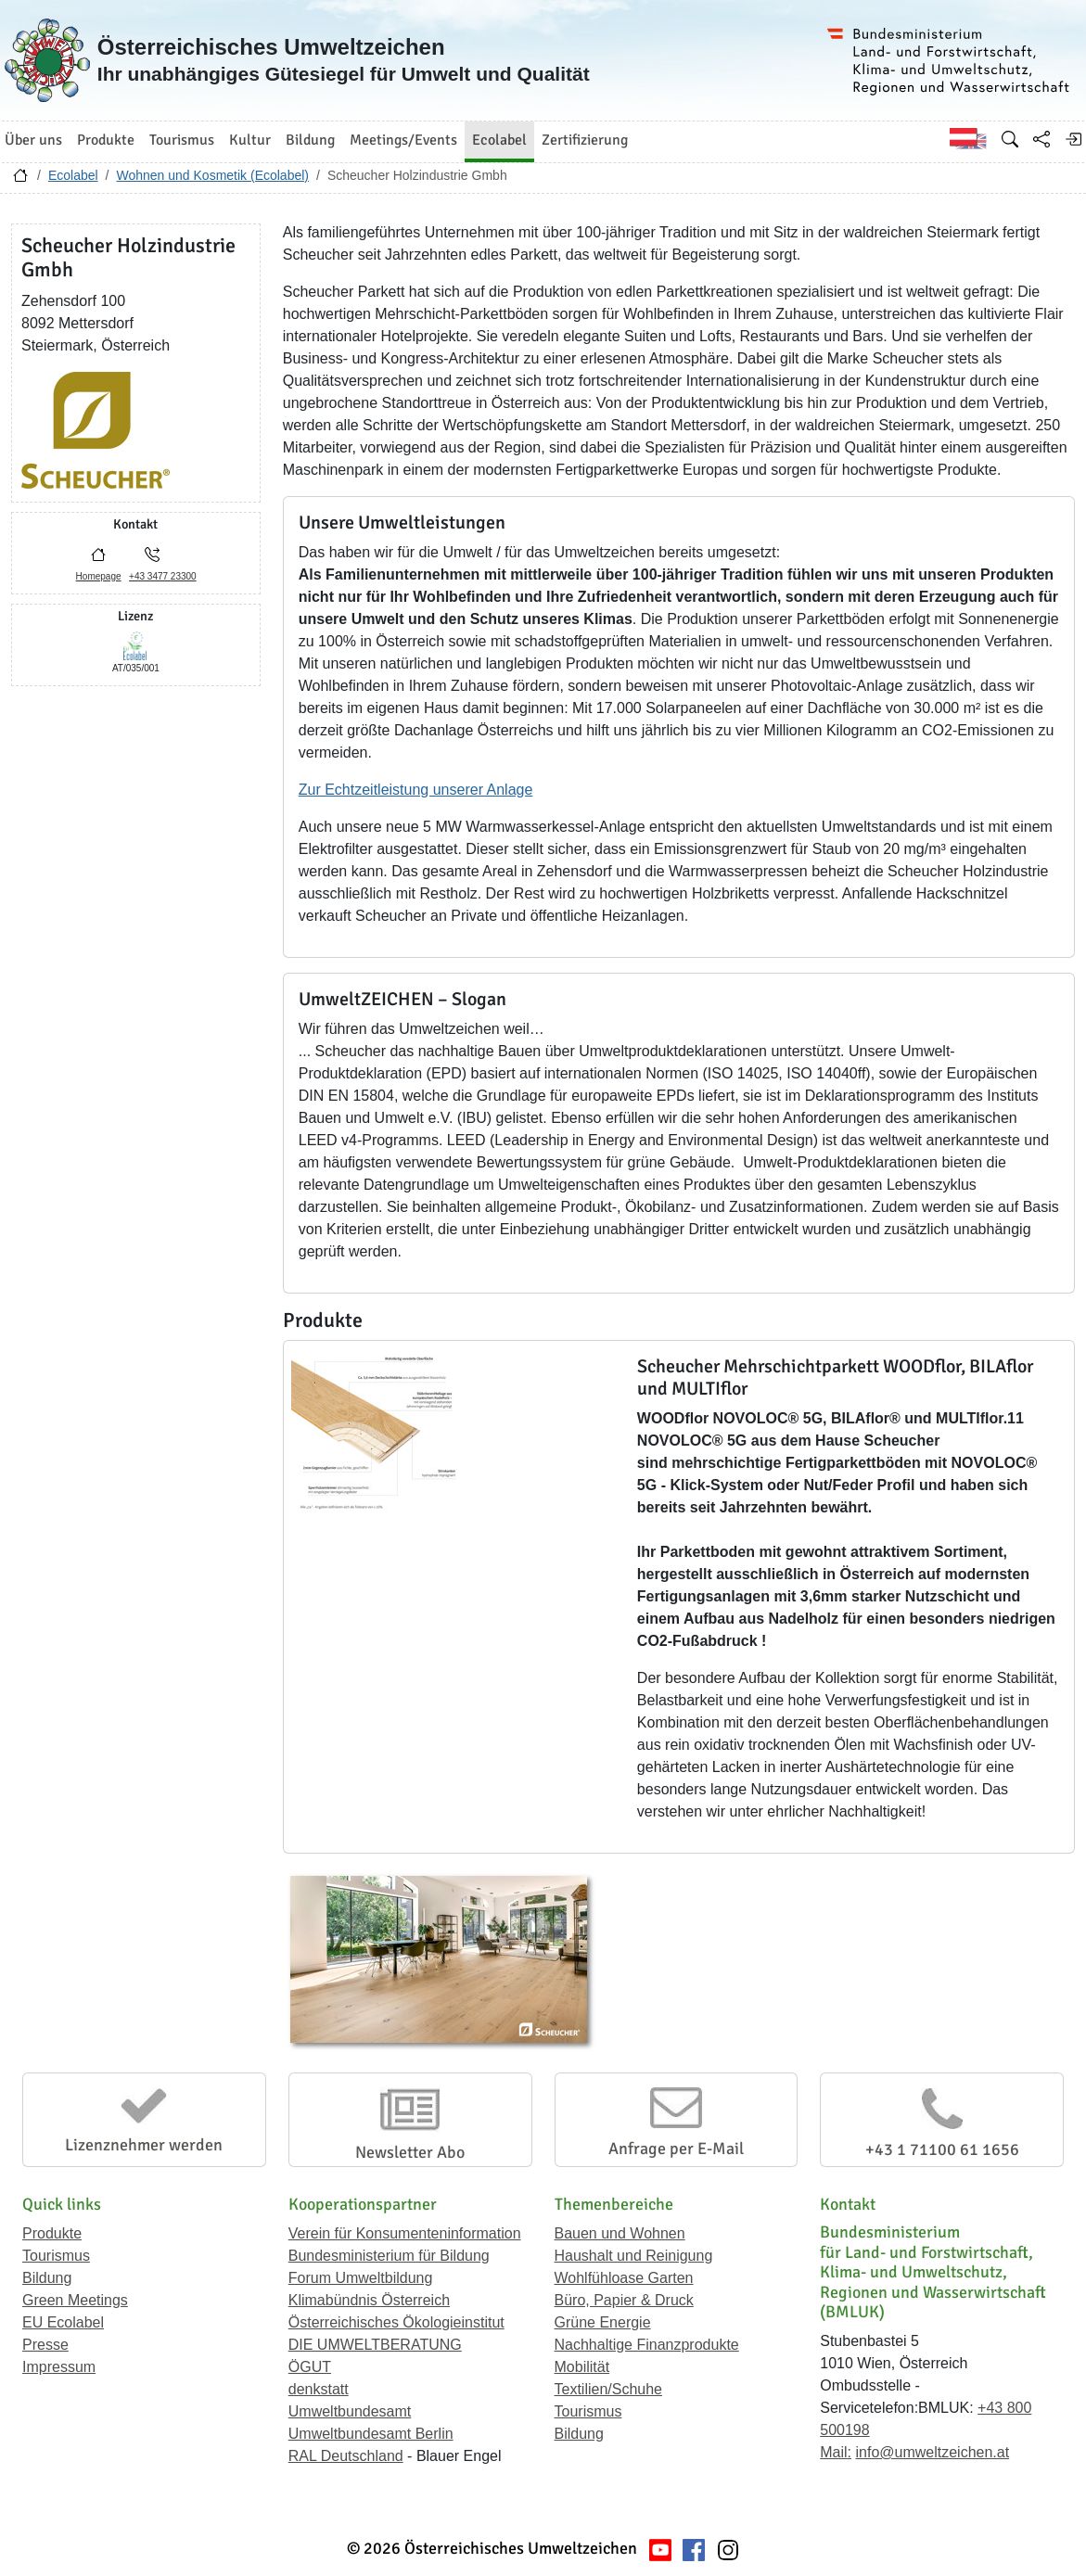 The height and width of the screenshot is (2576, 1086). What do you see at coordinates (647, 2345) in the screenshot?
I see `Nachhaltige Finanzprodukte` at bounding box center [647, 2345].